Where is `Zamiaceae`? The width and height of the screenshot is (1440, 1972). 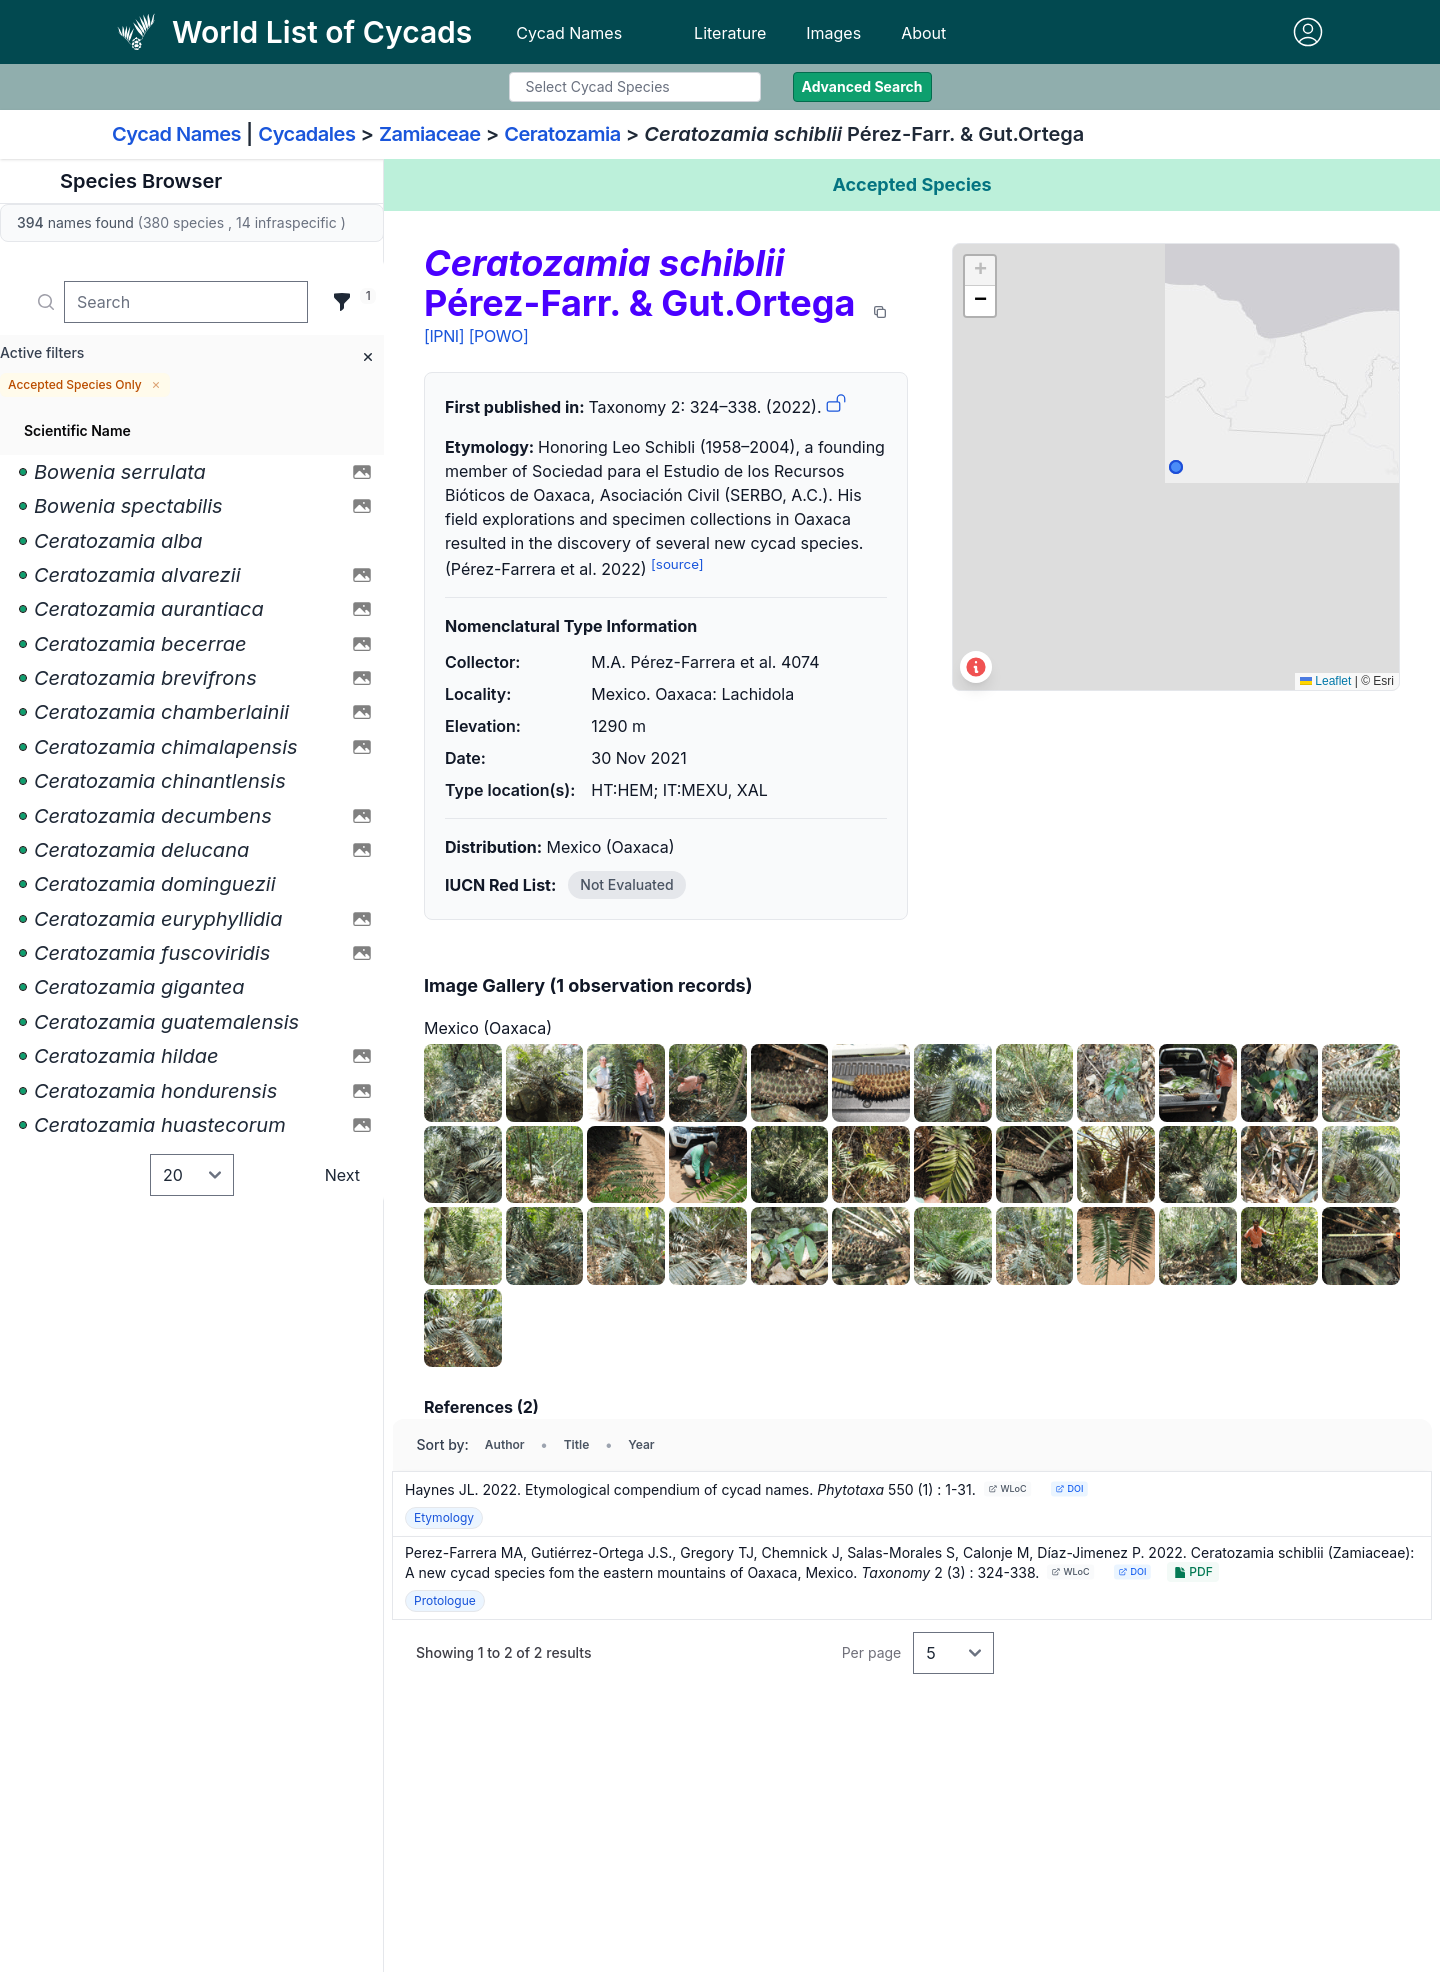
Zamiaceae is located at coordinates (430, 134).